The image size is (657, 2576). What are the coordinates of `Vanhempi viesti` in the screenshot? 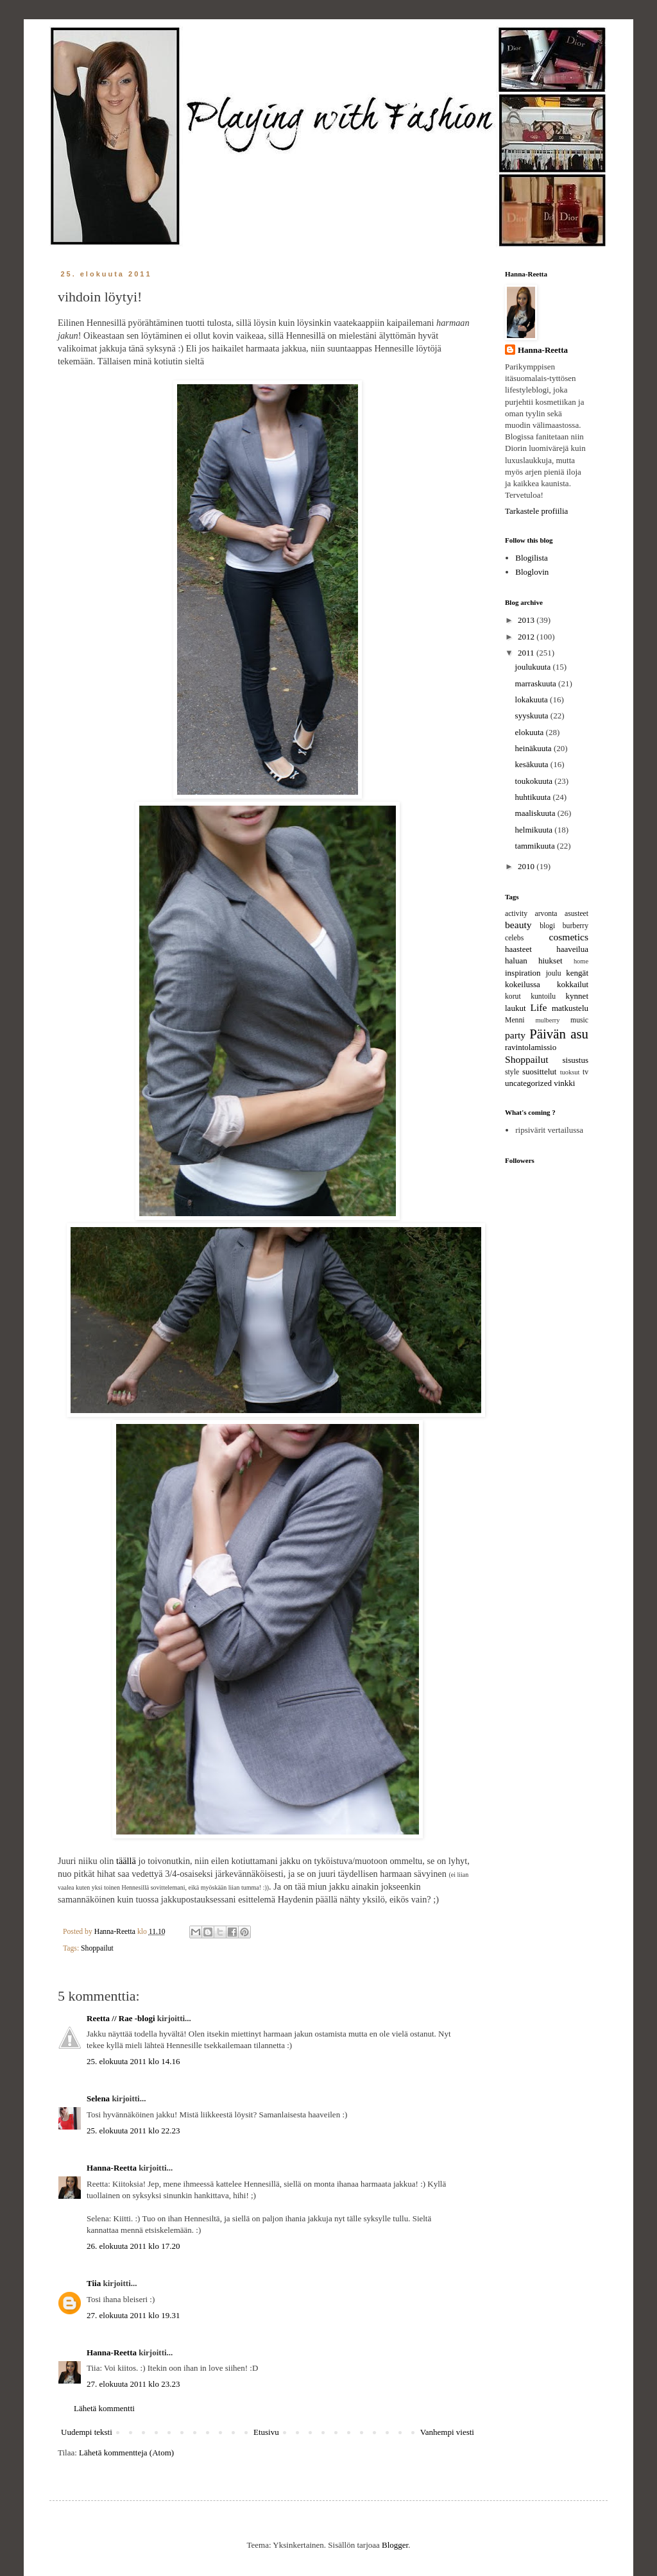 It's located at (447, 2432).